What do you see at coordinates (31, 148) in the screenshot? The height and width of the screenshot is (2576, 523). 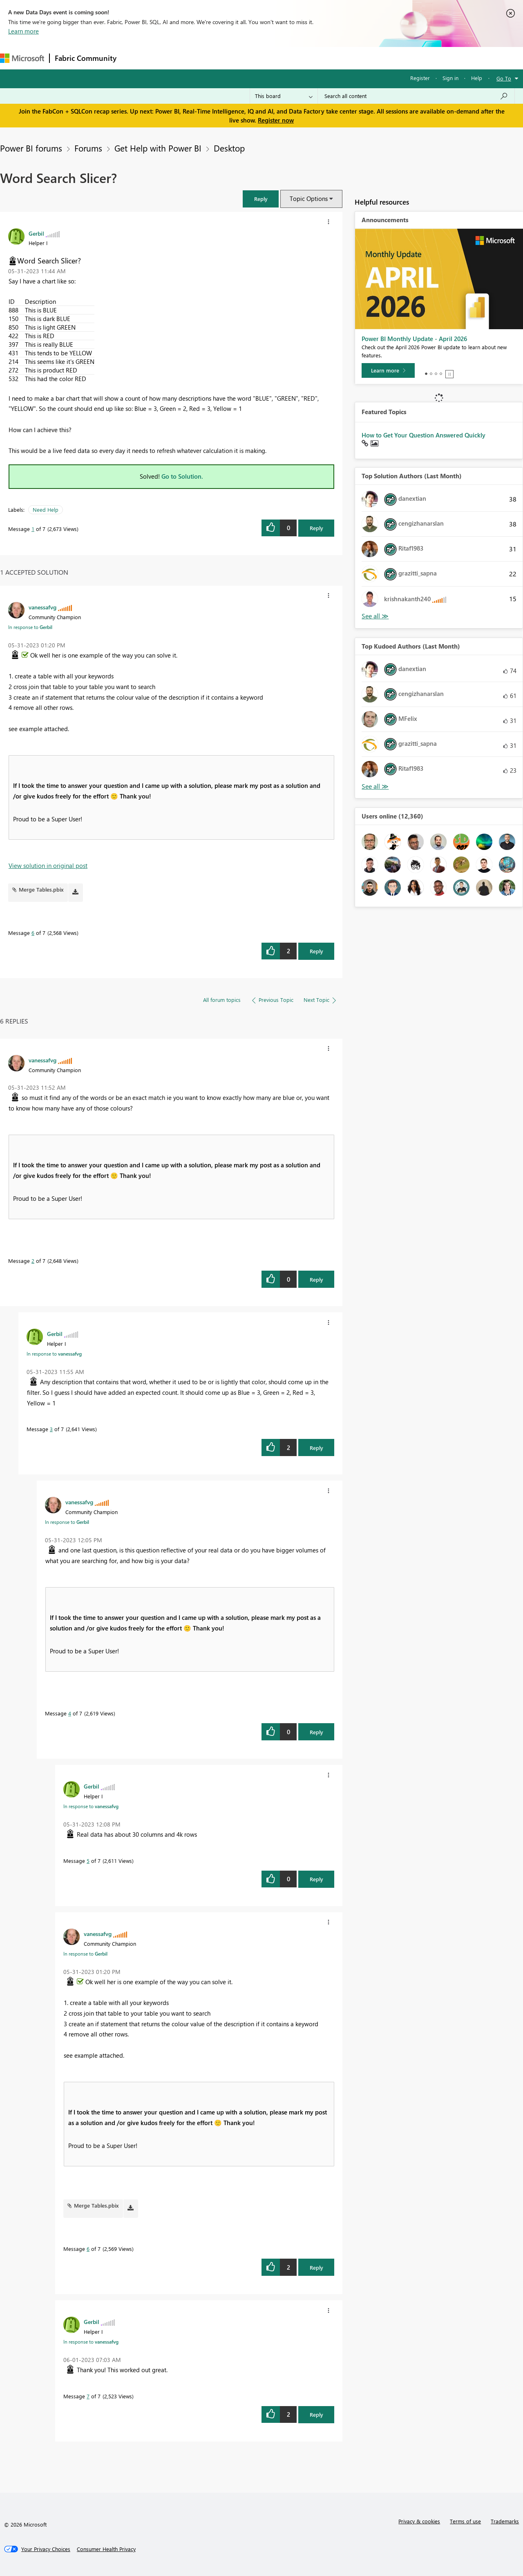 I see `Power BI forums` at bounding box center [31, 148].